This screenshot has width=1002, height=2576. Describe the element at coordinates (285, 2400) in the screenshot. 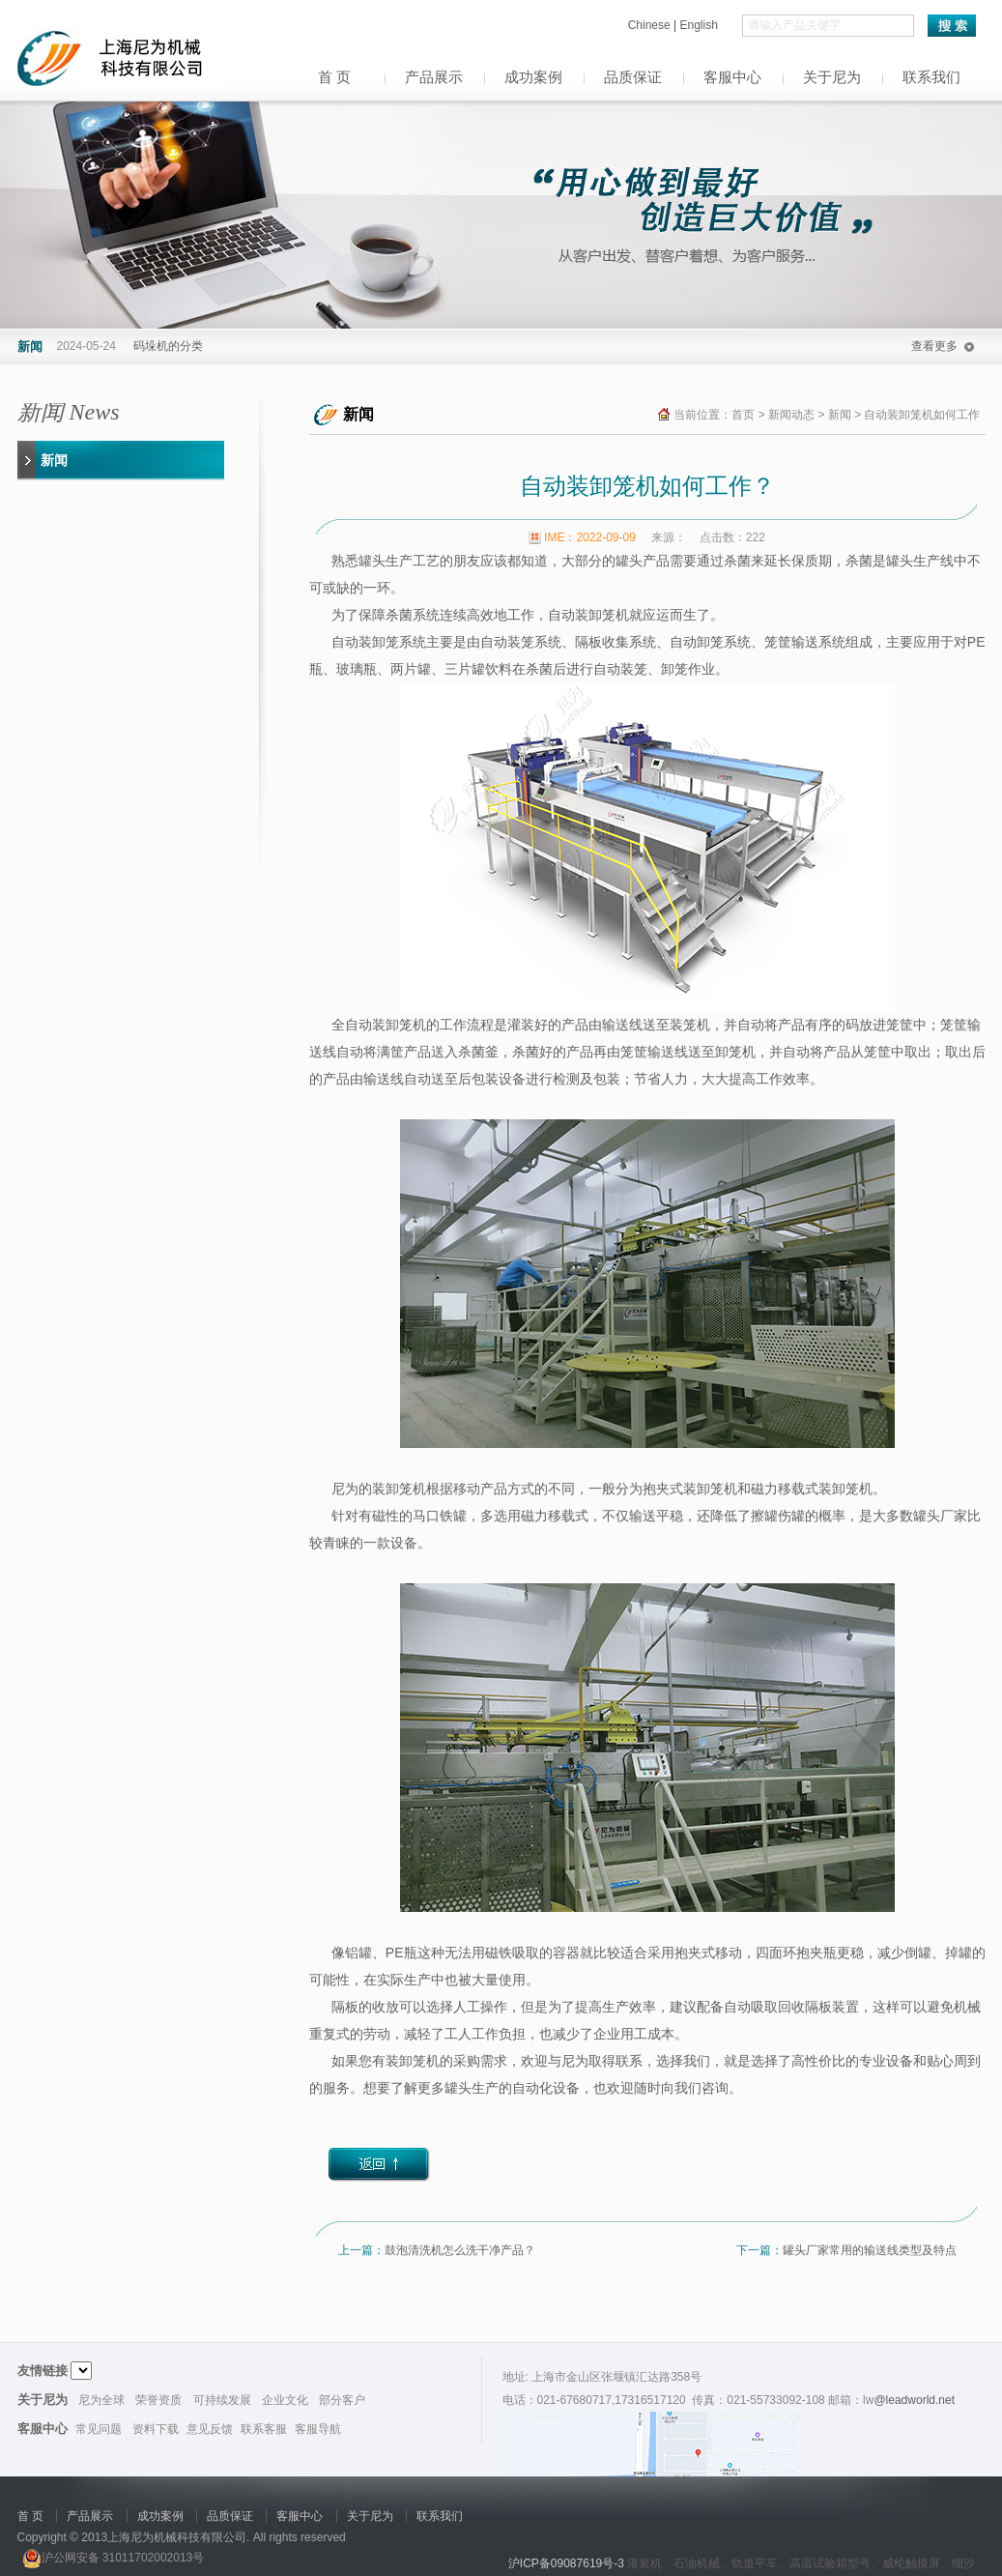

I see `企业文化` at that location.